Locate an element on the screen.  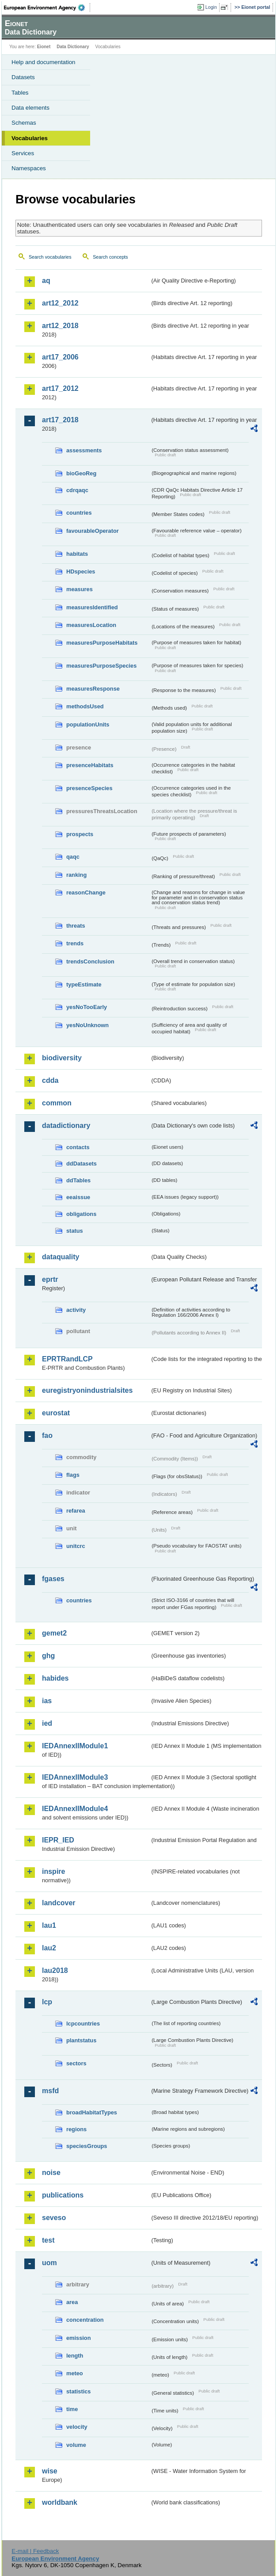
Services is located at coordinates (22, 153).